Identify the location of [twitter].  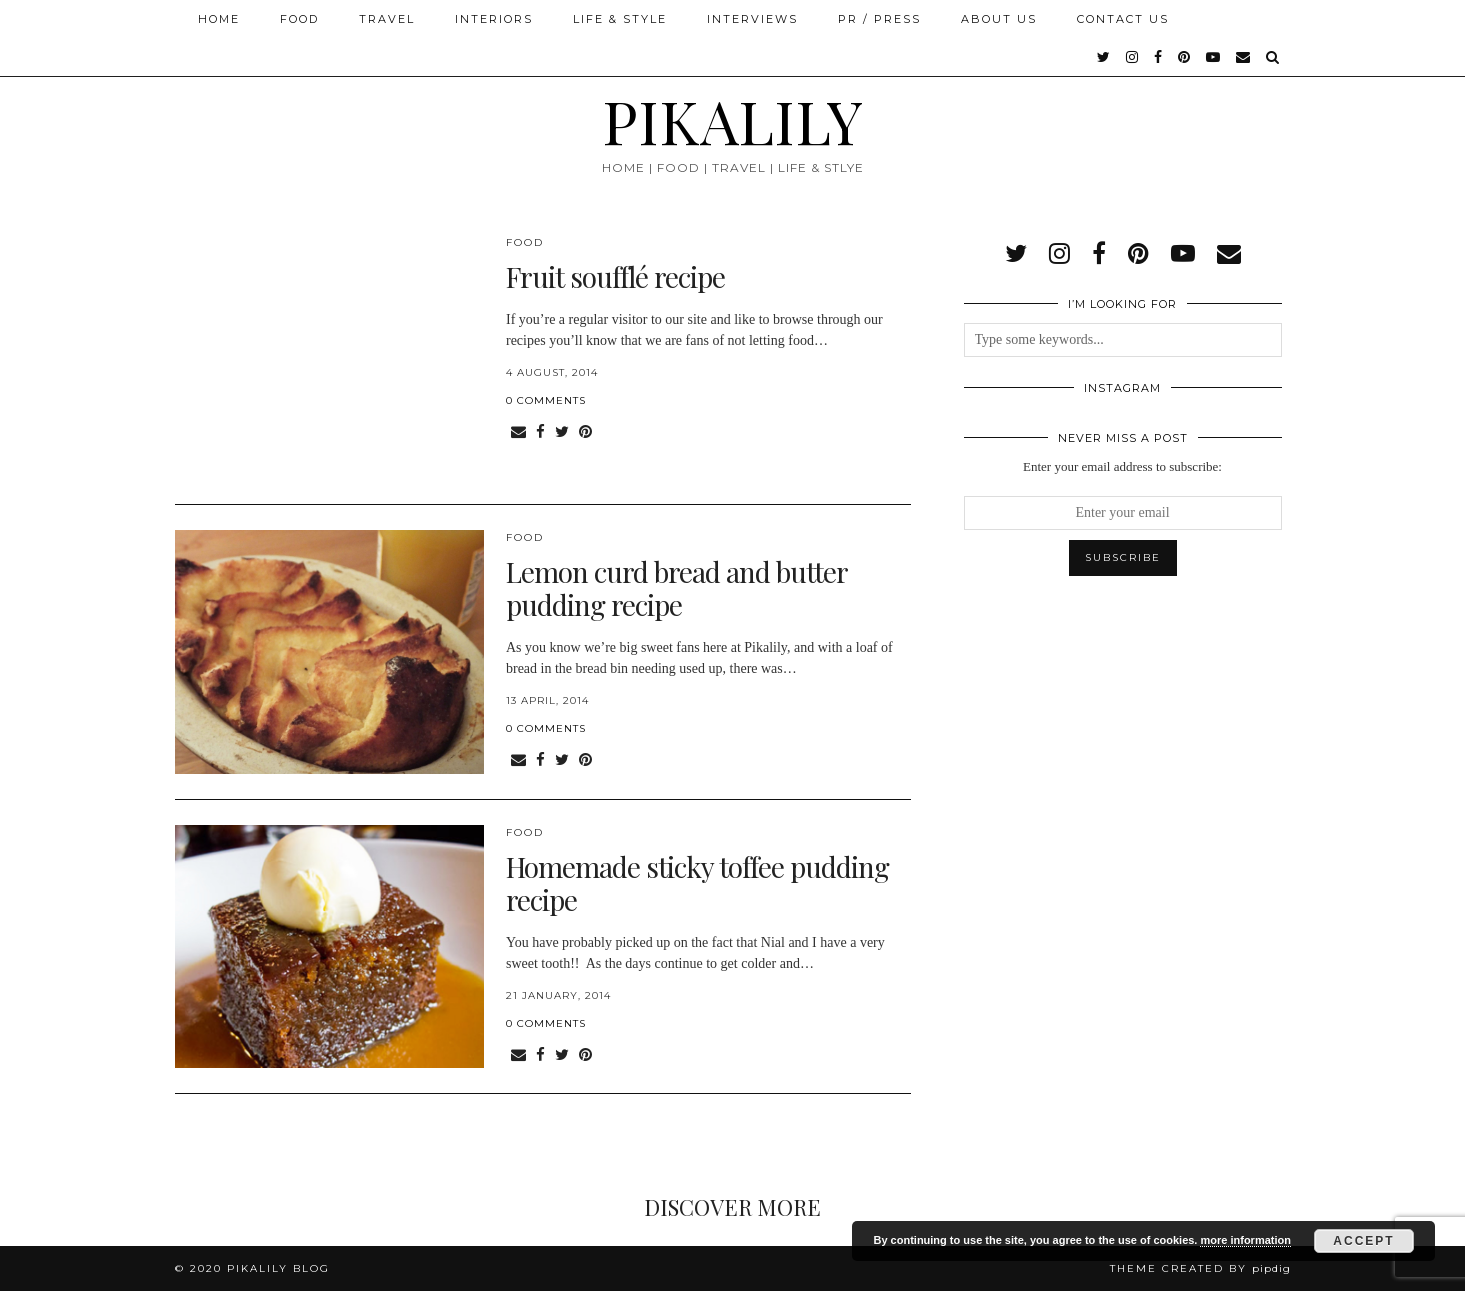
(1104, 57).